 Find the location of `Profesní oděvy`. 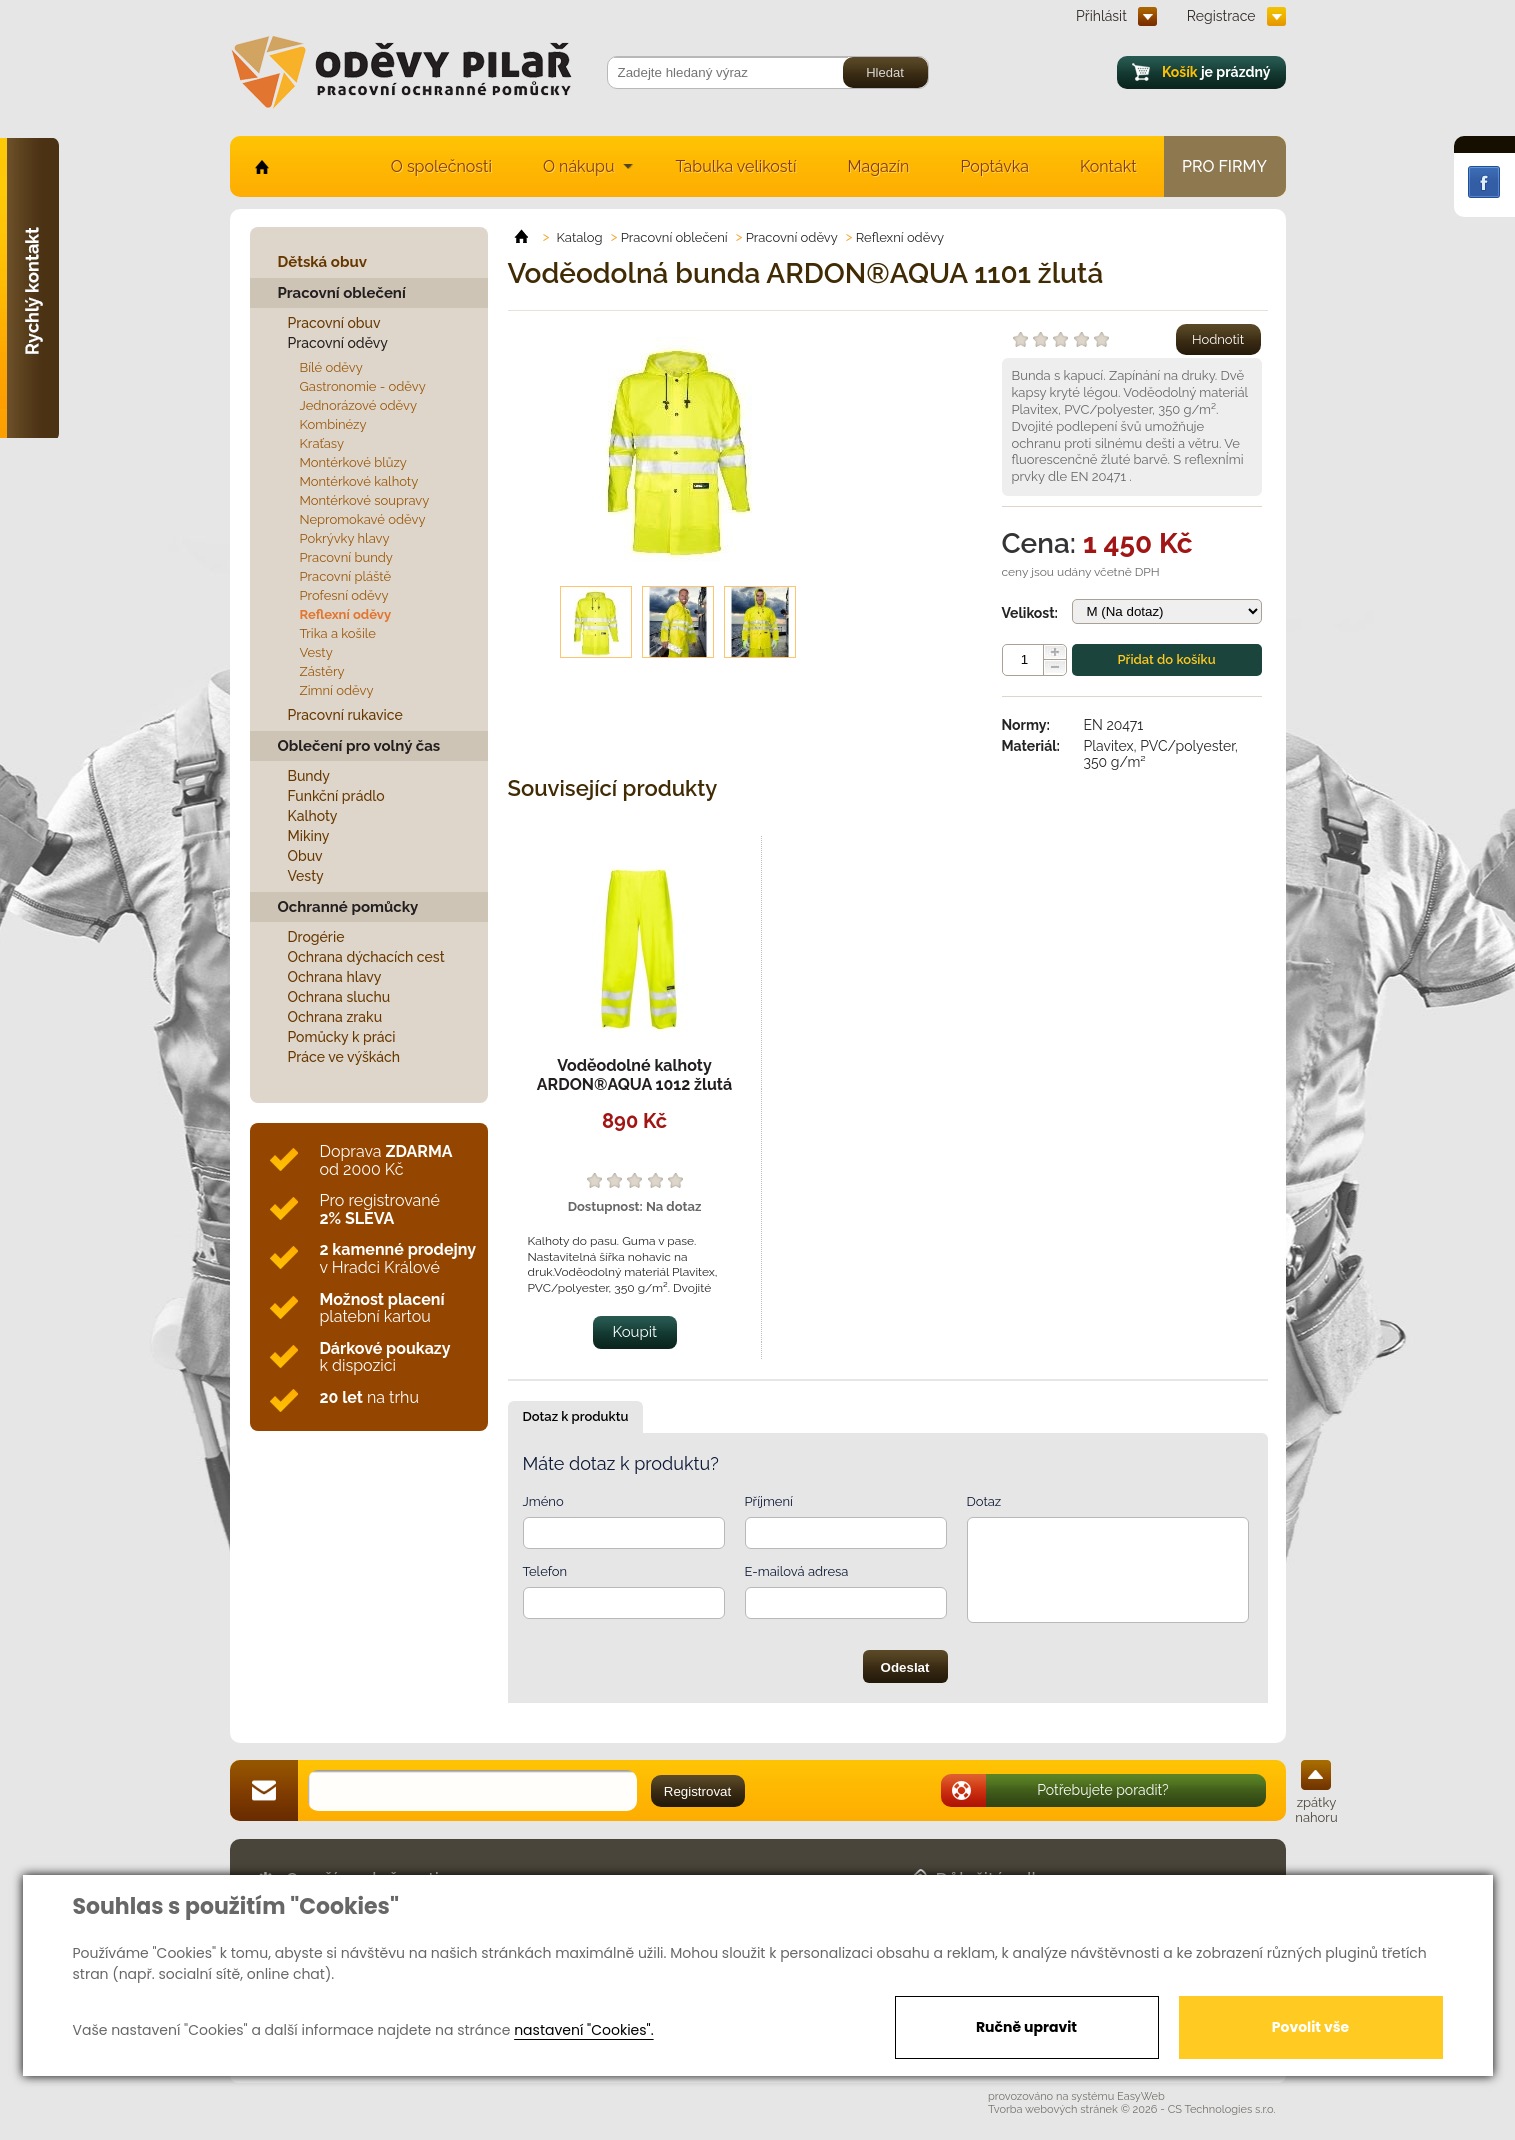

Profesní oděvy is located at coordinates (344, 595).